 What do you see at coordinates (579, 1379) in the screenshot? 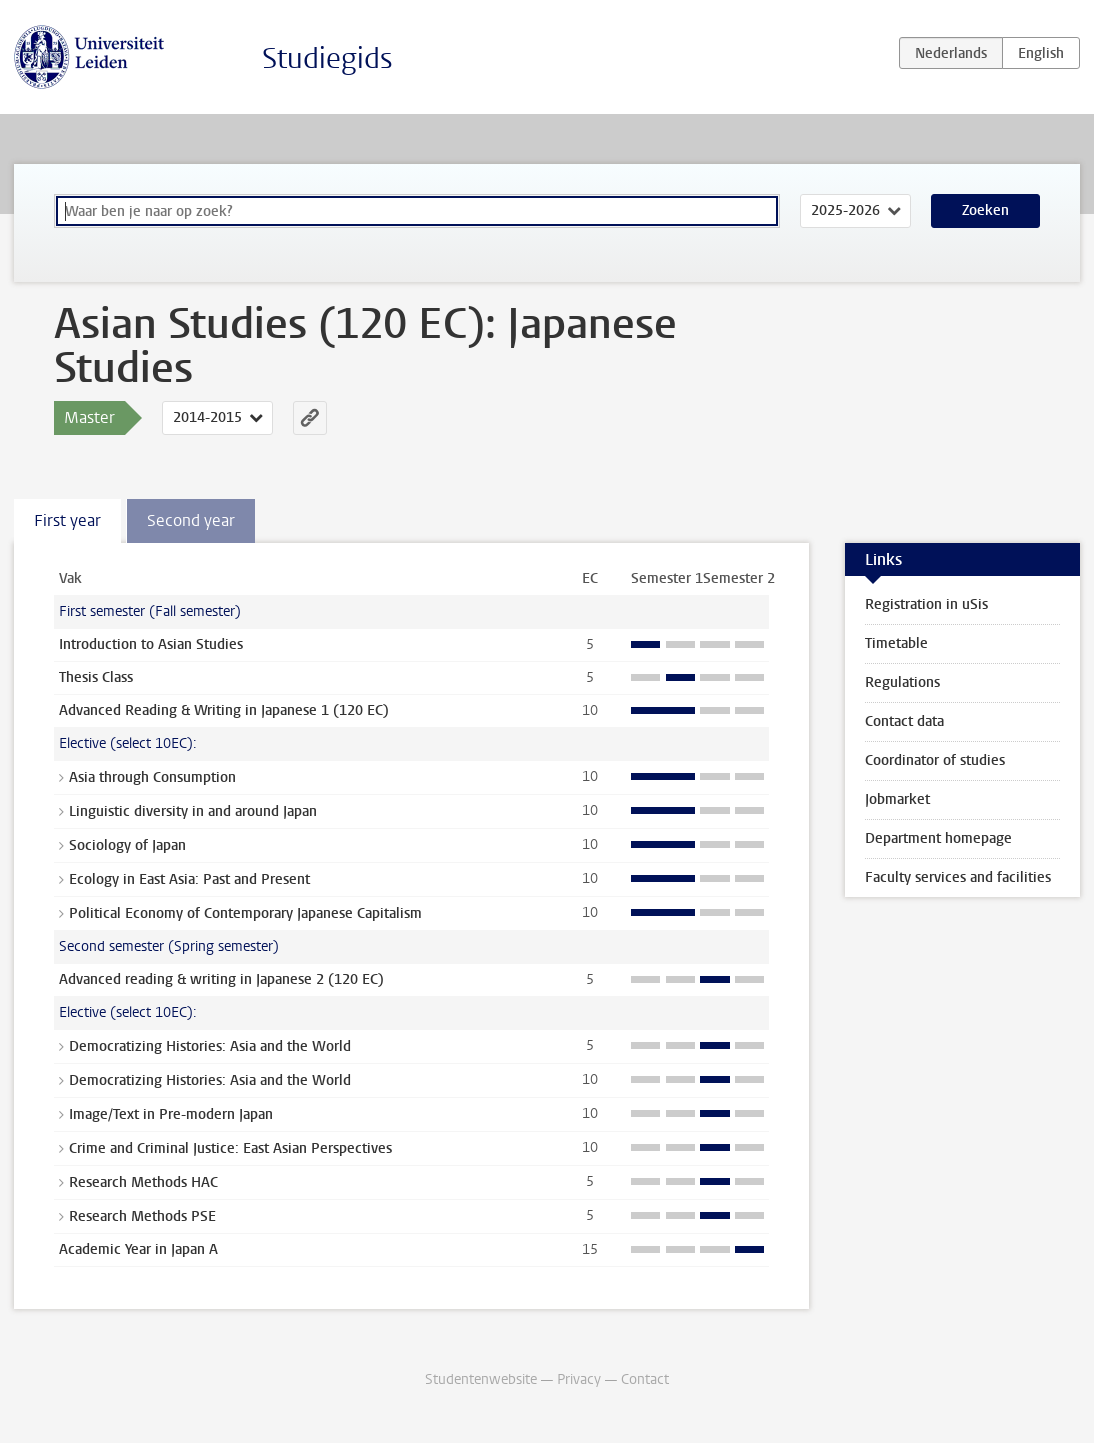
I see `Privacy` at bounding box center [579, 1379].